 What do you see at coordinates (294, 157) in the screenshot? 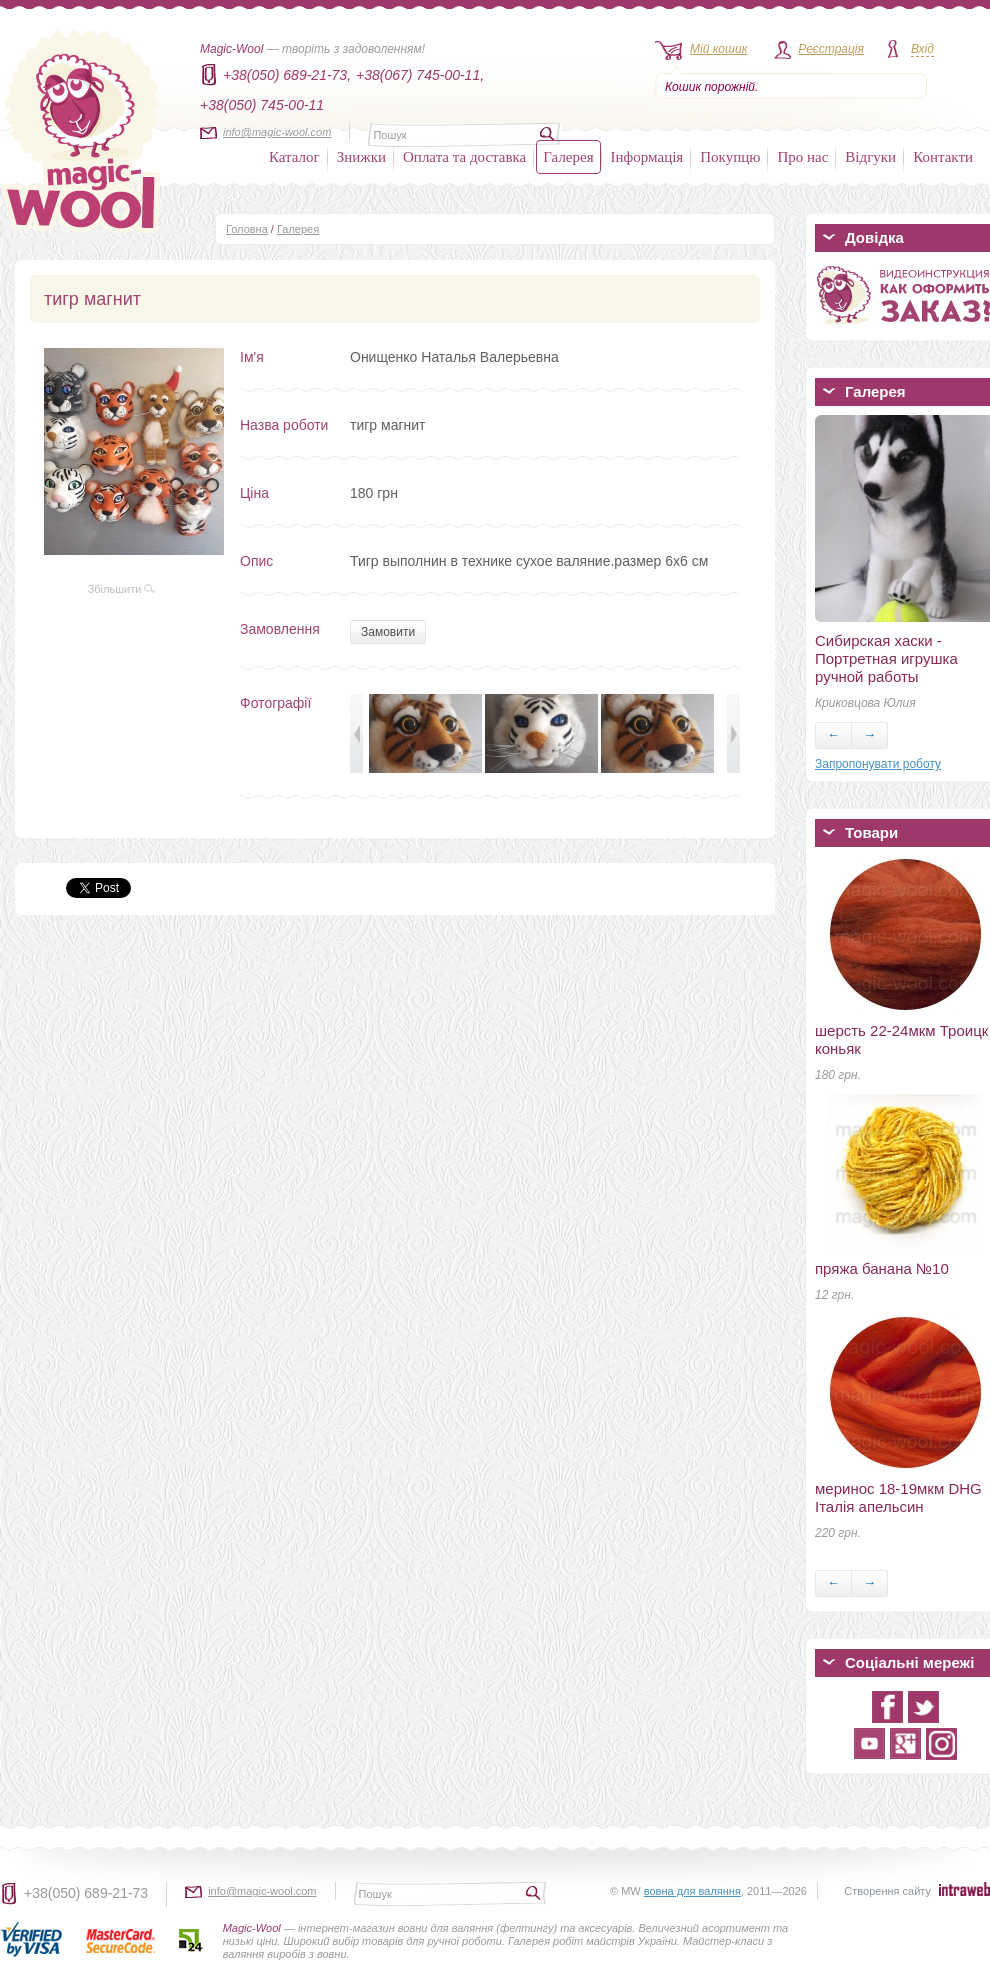
I see `Каталог` at bounding box center [294, 157].